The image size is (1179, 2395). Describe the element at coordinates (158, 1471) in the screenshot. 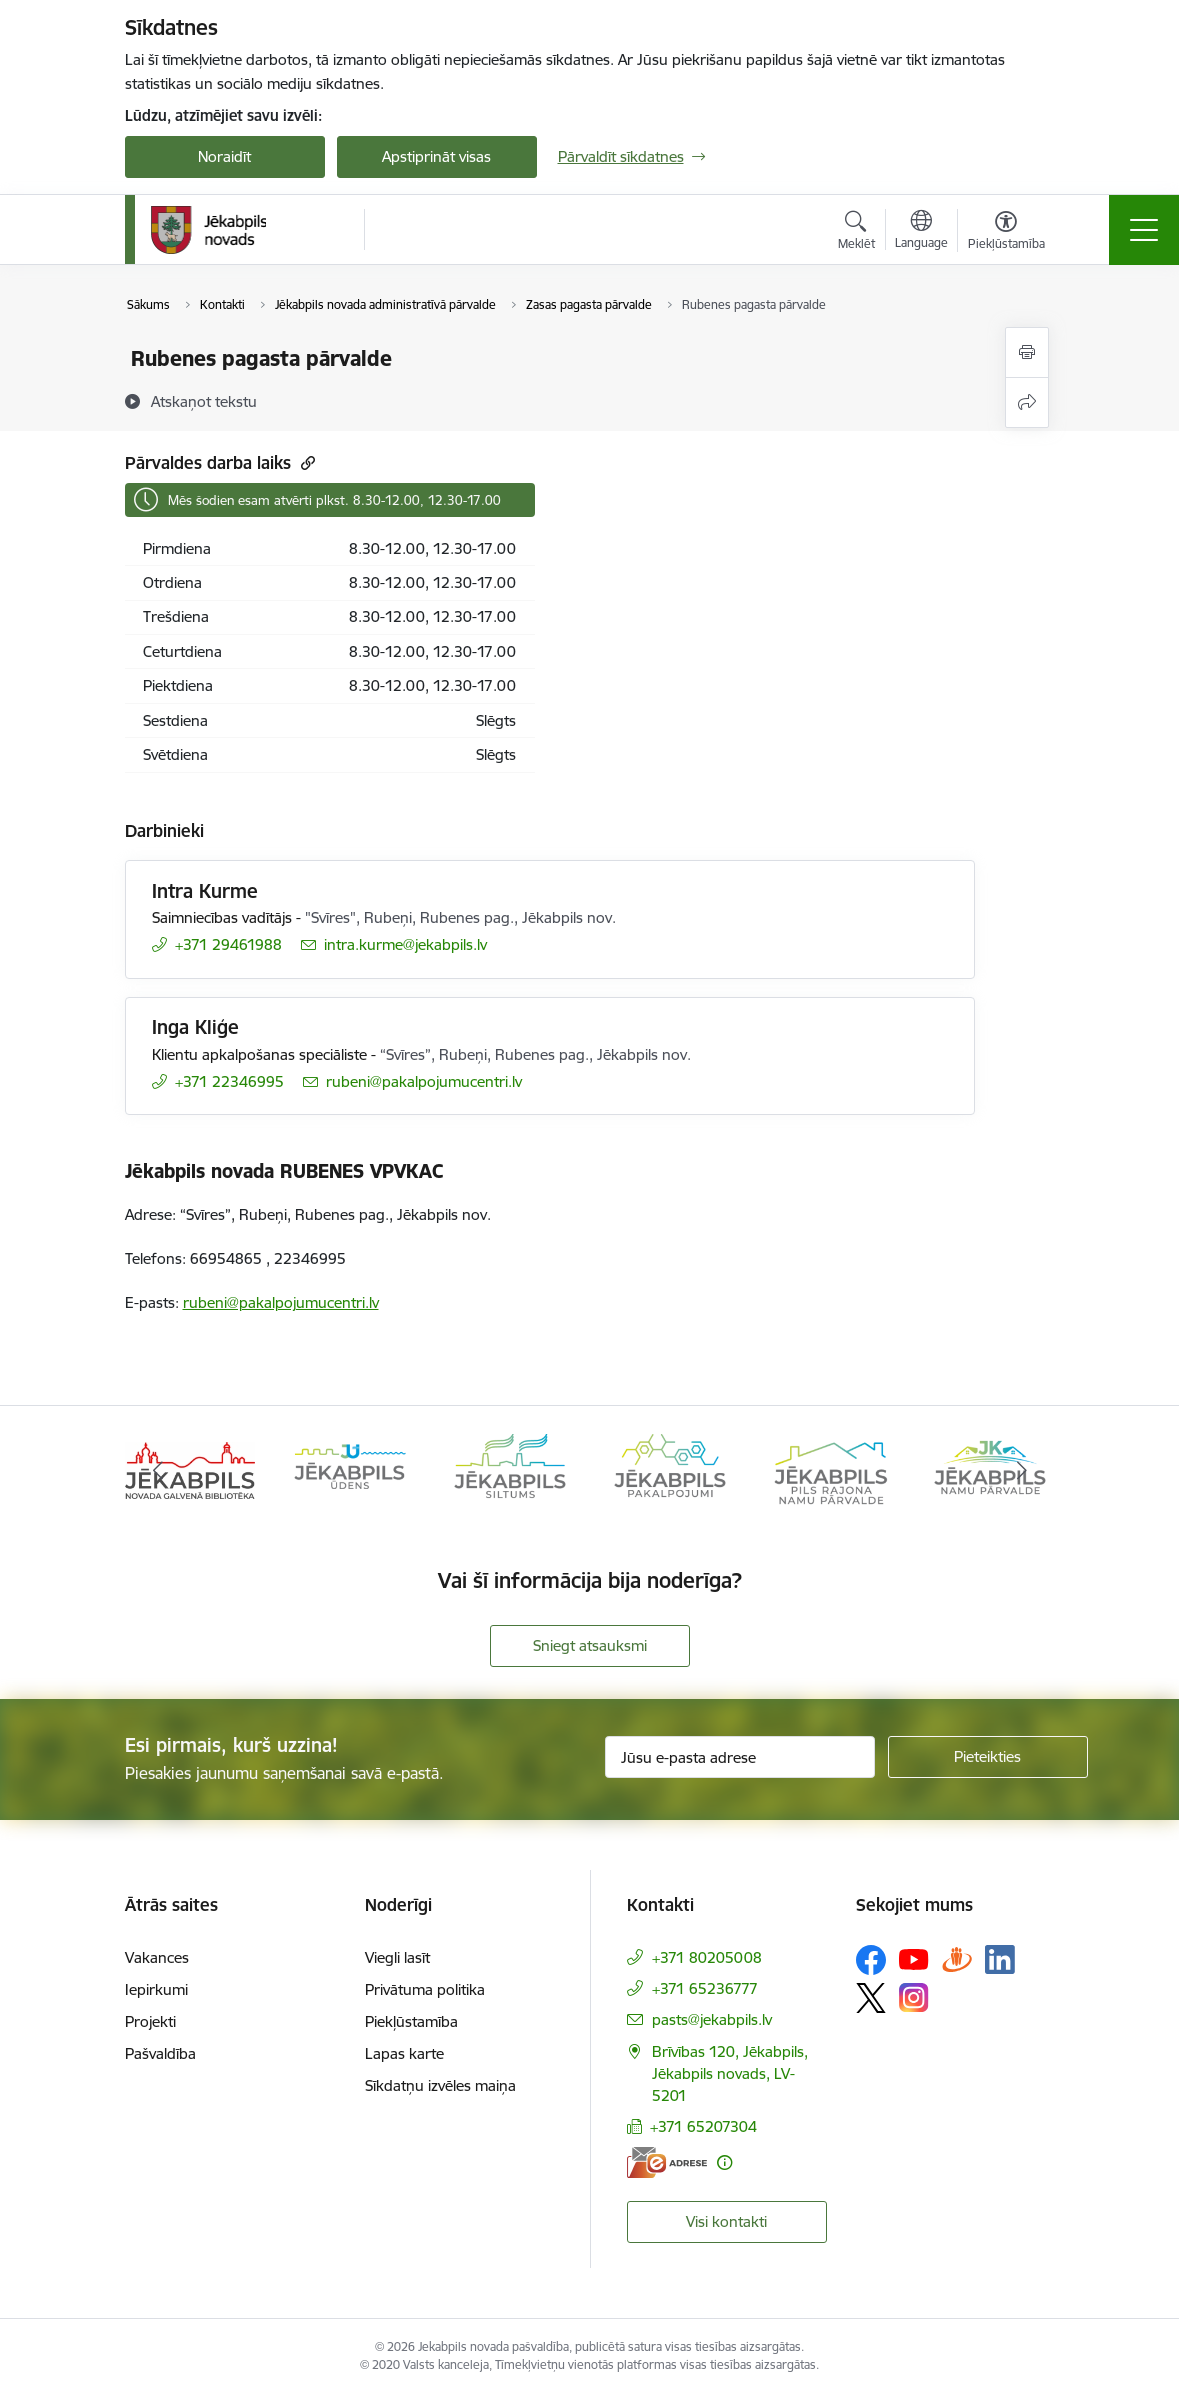

I see `[Iepriekšējais]` at that location.